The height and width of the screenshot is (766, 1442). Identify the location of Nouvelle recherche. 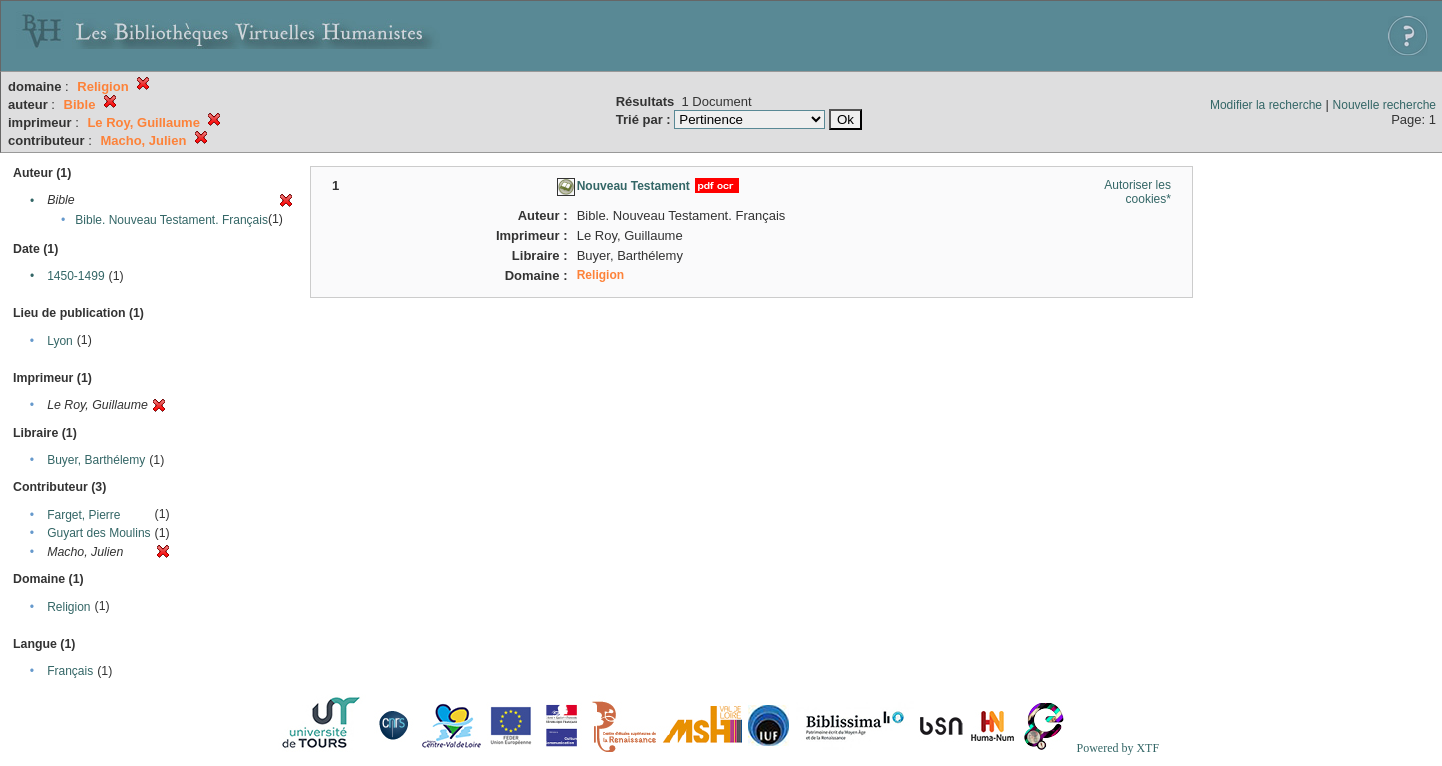
(1384, 105).